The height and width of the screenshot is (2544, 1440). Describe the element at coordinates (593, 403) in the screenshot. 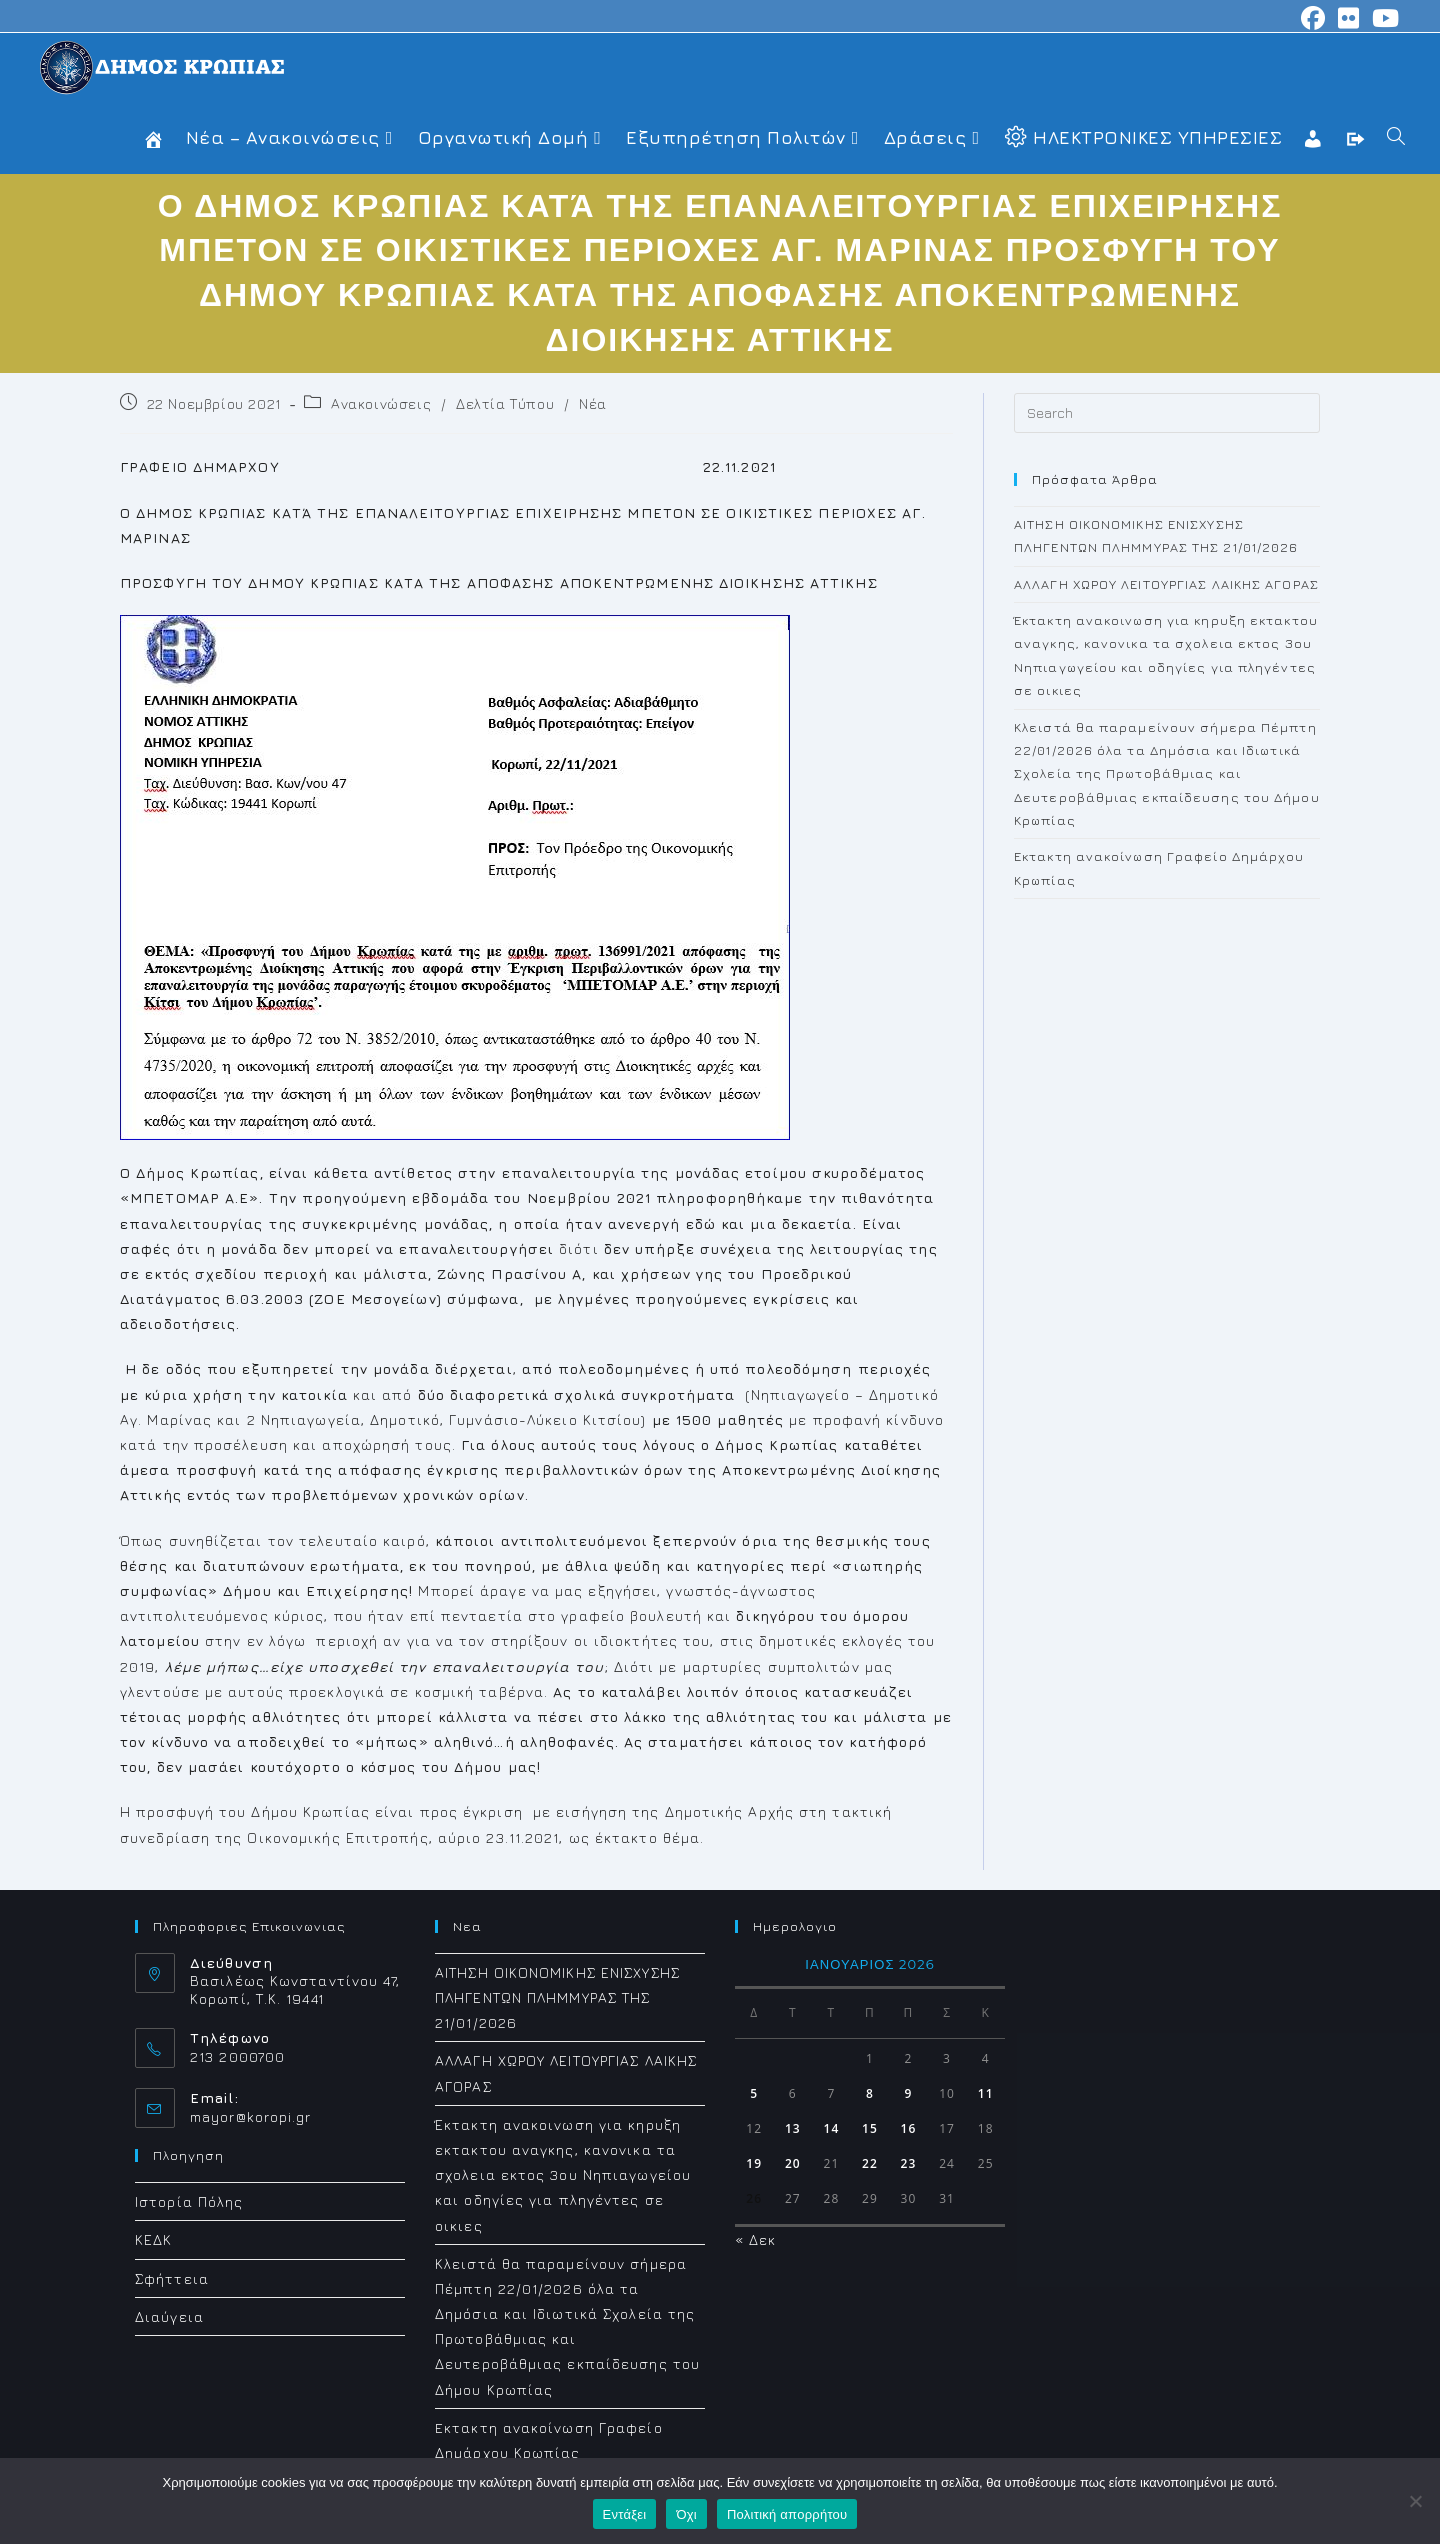

I see `Νέα` at that location.